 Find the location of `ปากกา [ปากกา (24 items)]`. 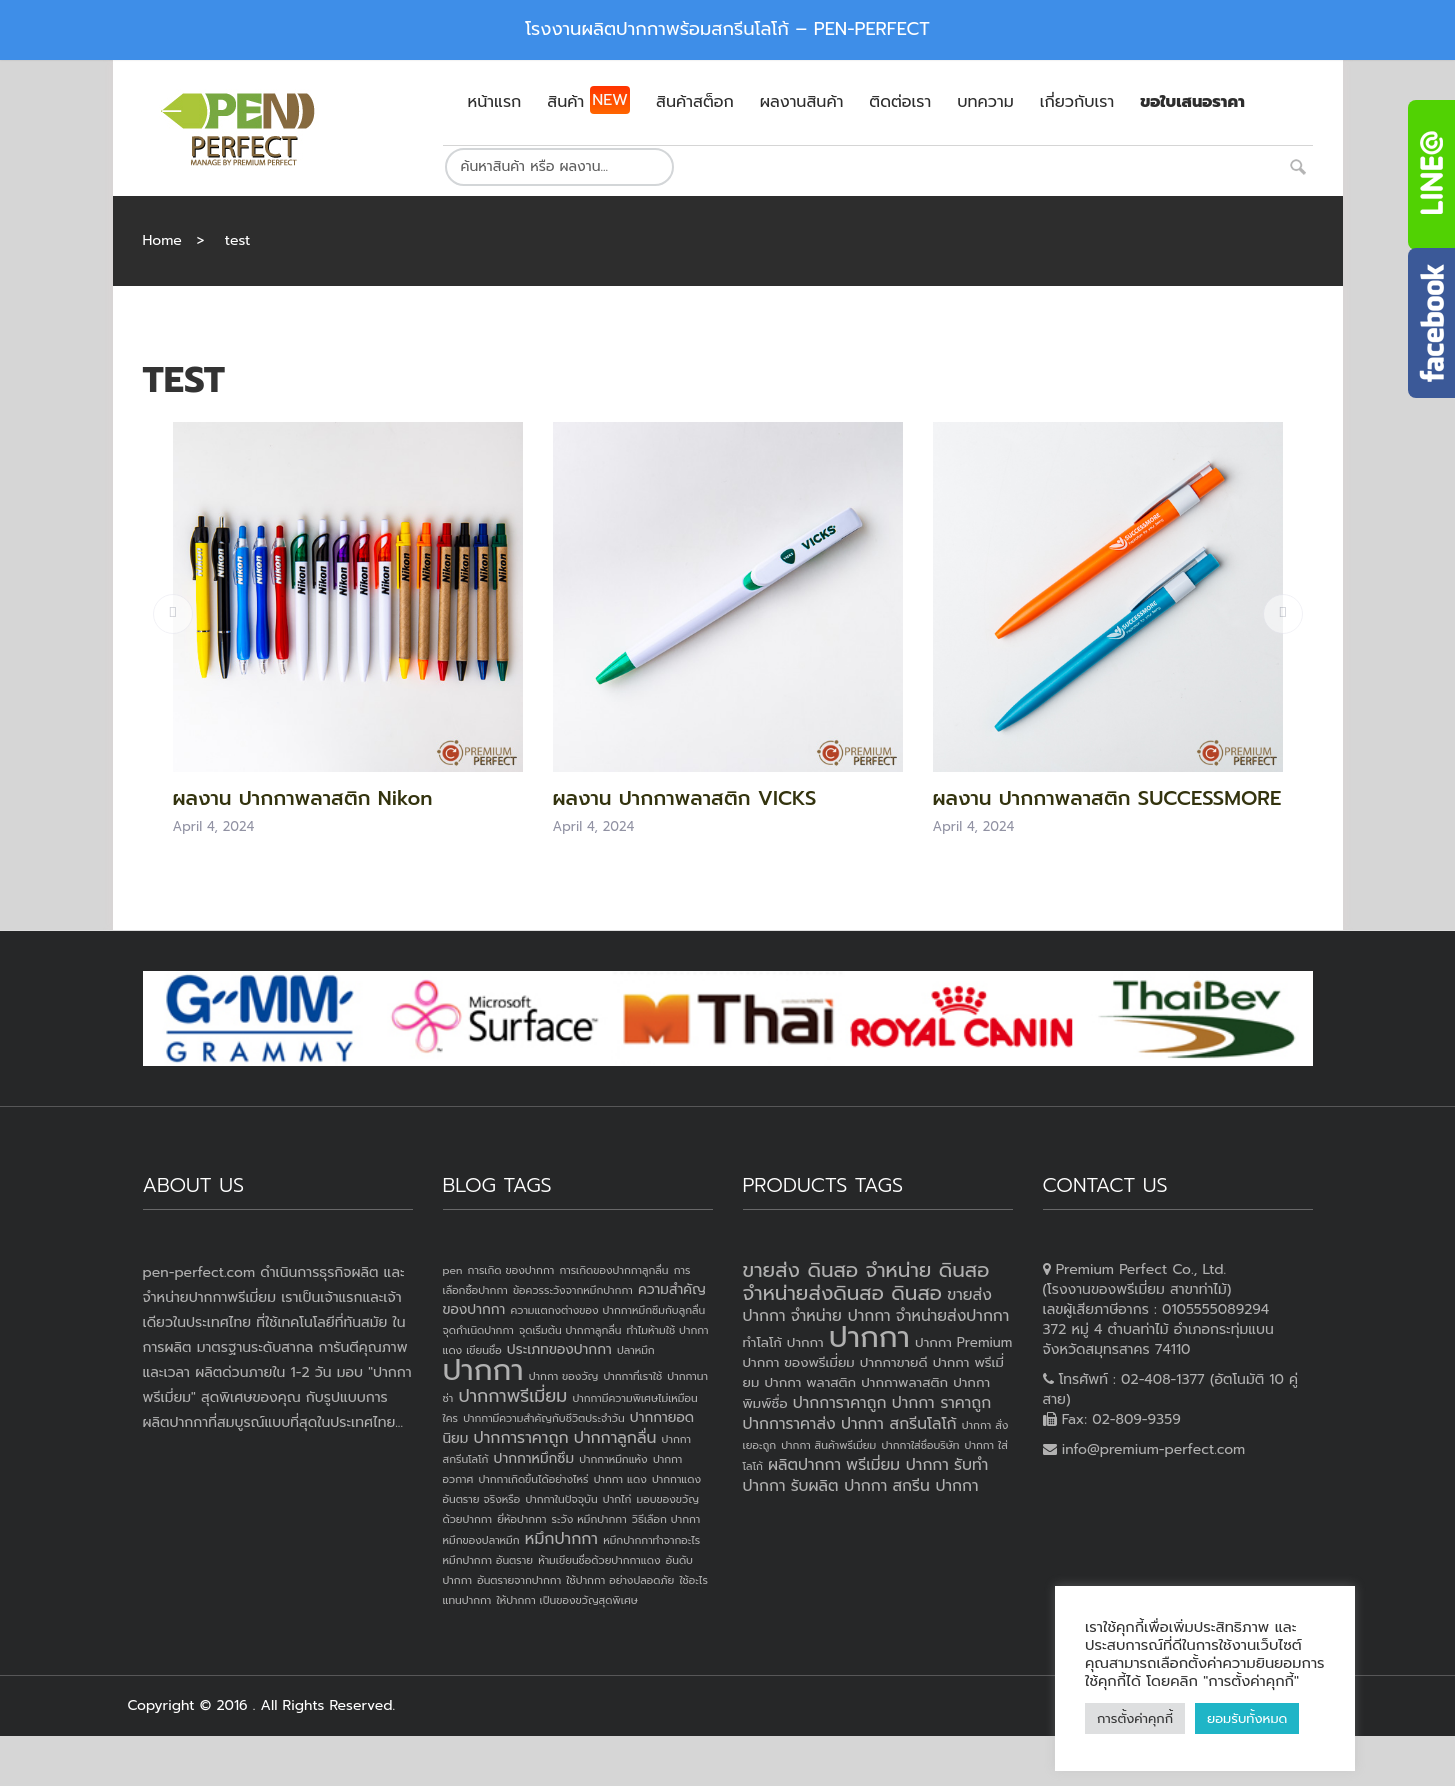

ปากกา [ปากกา (24 items)] is located at coordinates (483, 1370).